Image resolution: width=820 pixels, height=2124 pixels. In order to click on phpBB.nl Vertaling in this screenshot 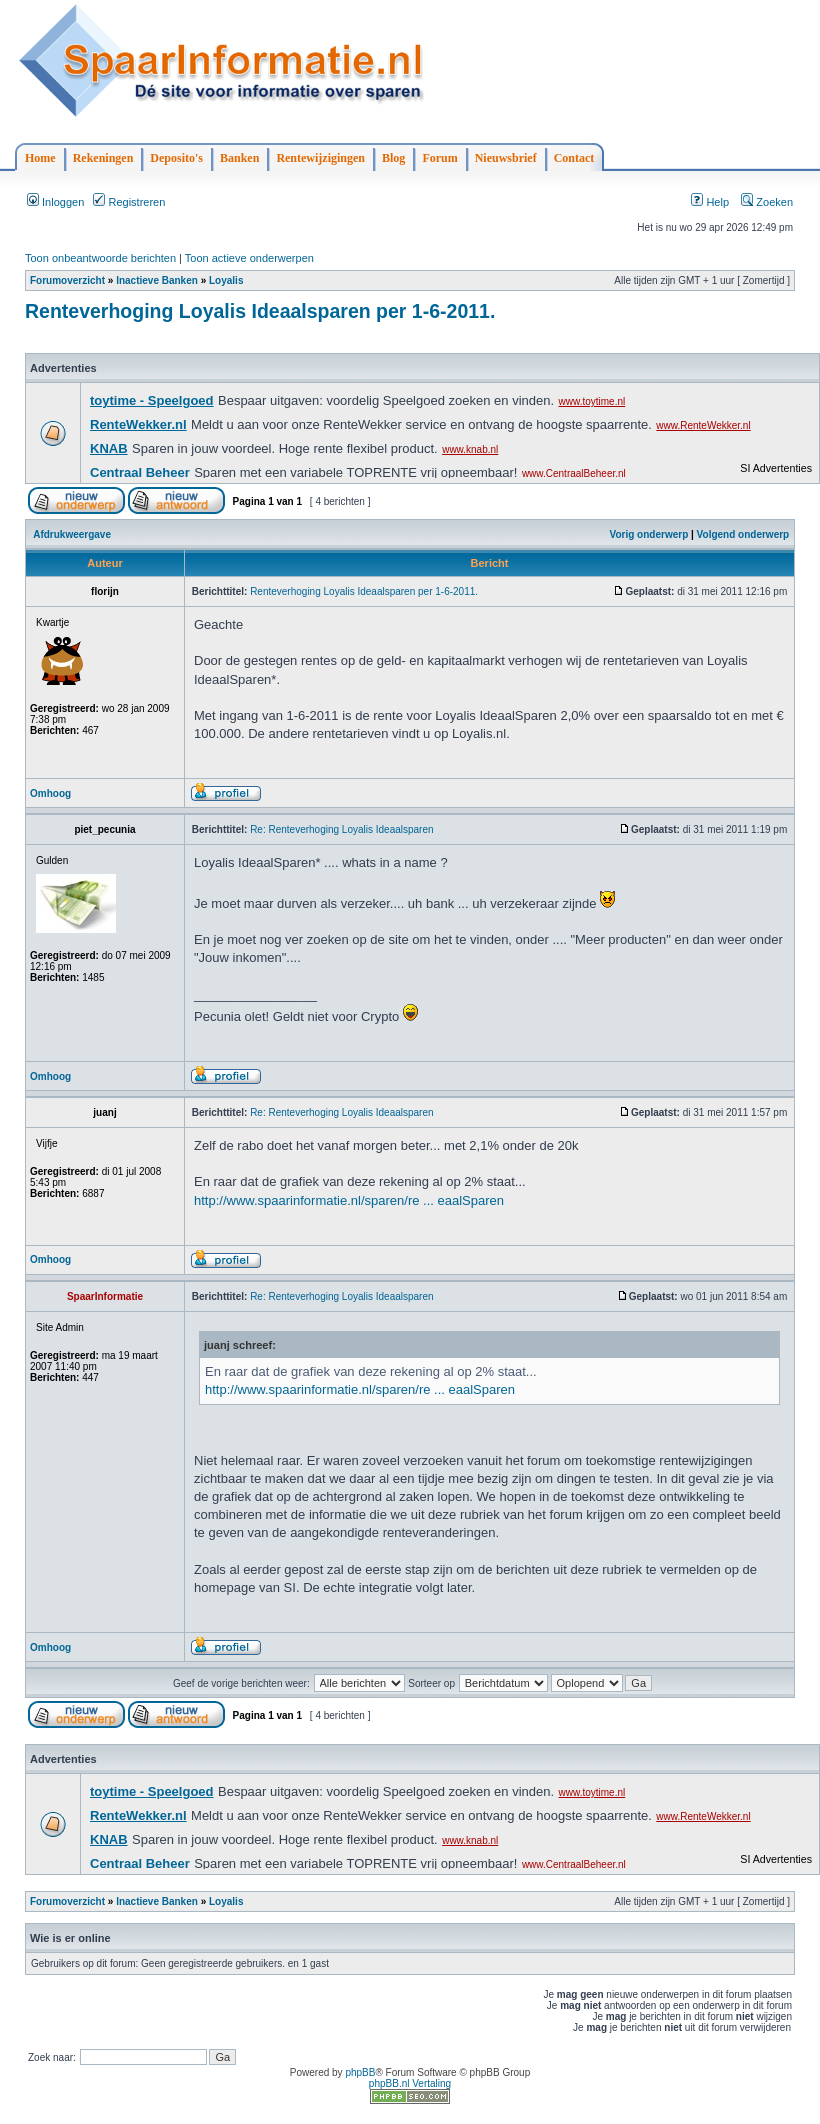, I will do `click(410, 2083)`.